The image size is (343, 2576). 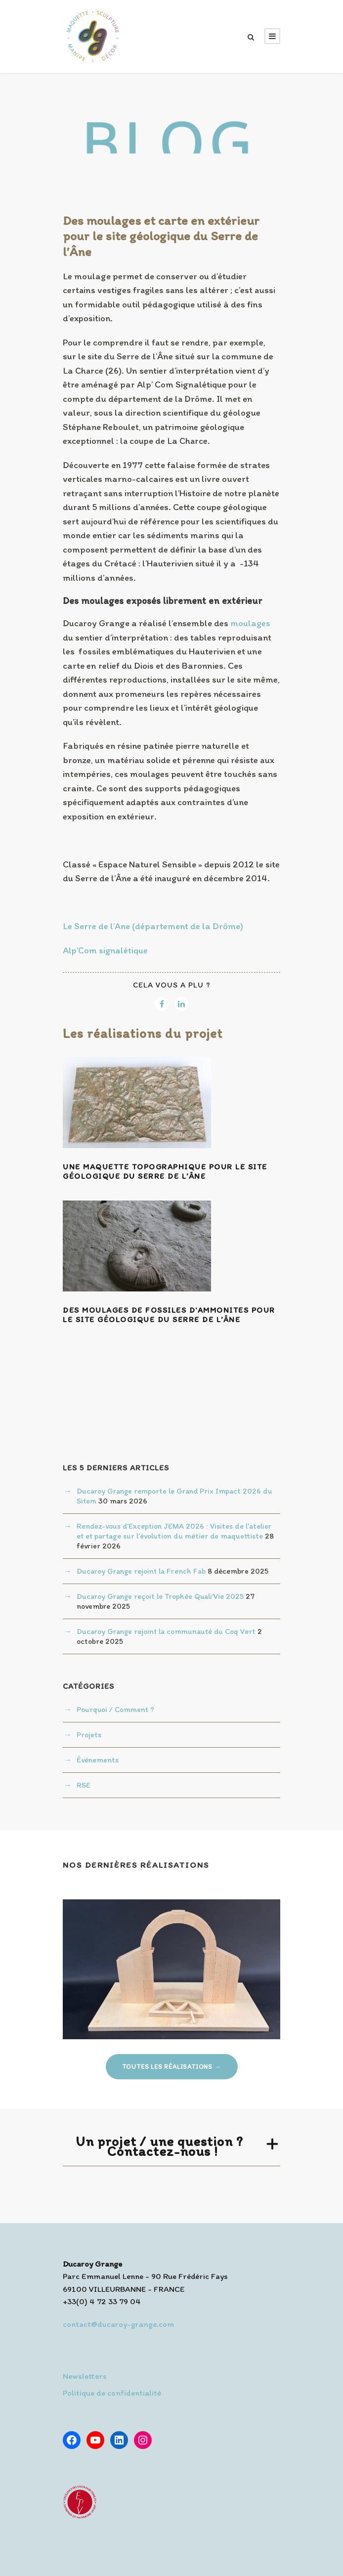 What do you see at coordinates (115, 1709) in the screenshot?
I see `Pourquoi / Comment ?` at bounding box center [115, 1709].